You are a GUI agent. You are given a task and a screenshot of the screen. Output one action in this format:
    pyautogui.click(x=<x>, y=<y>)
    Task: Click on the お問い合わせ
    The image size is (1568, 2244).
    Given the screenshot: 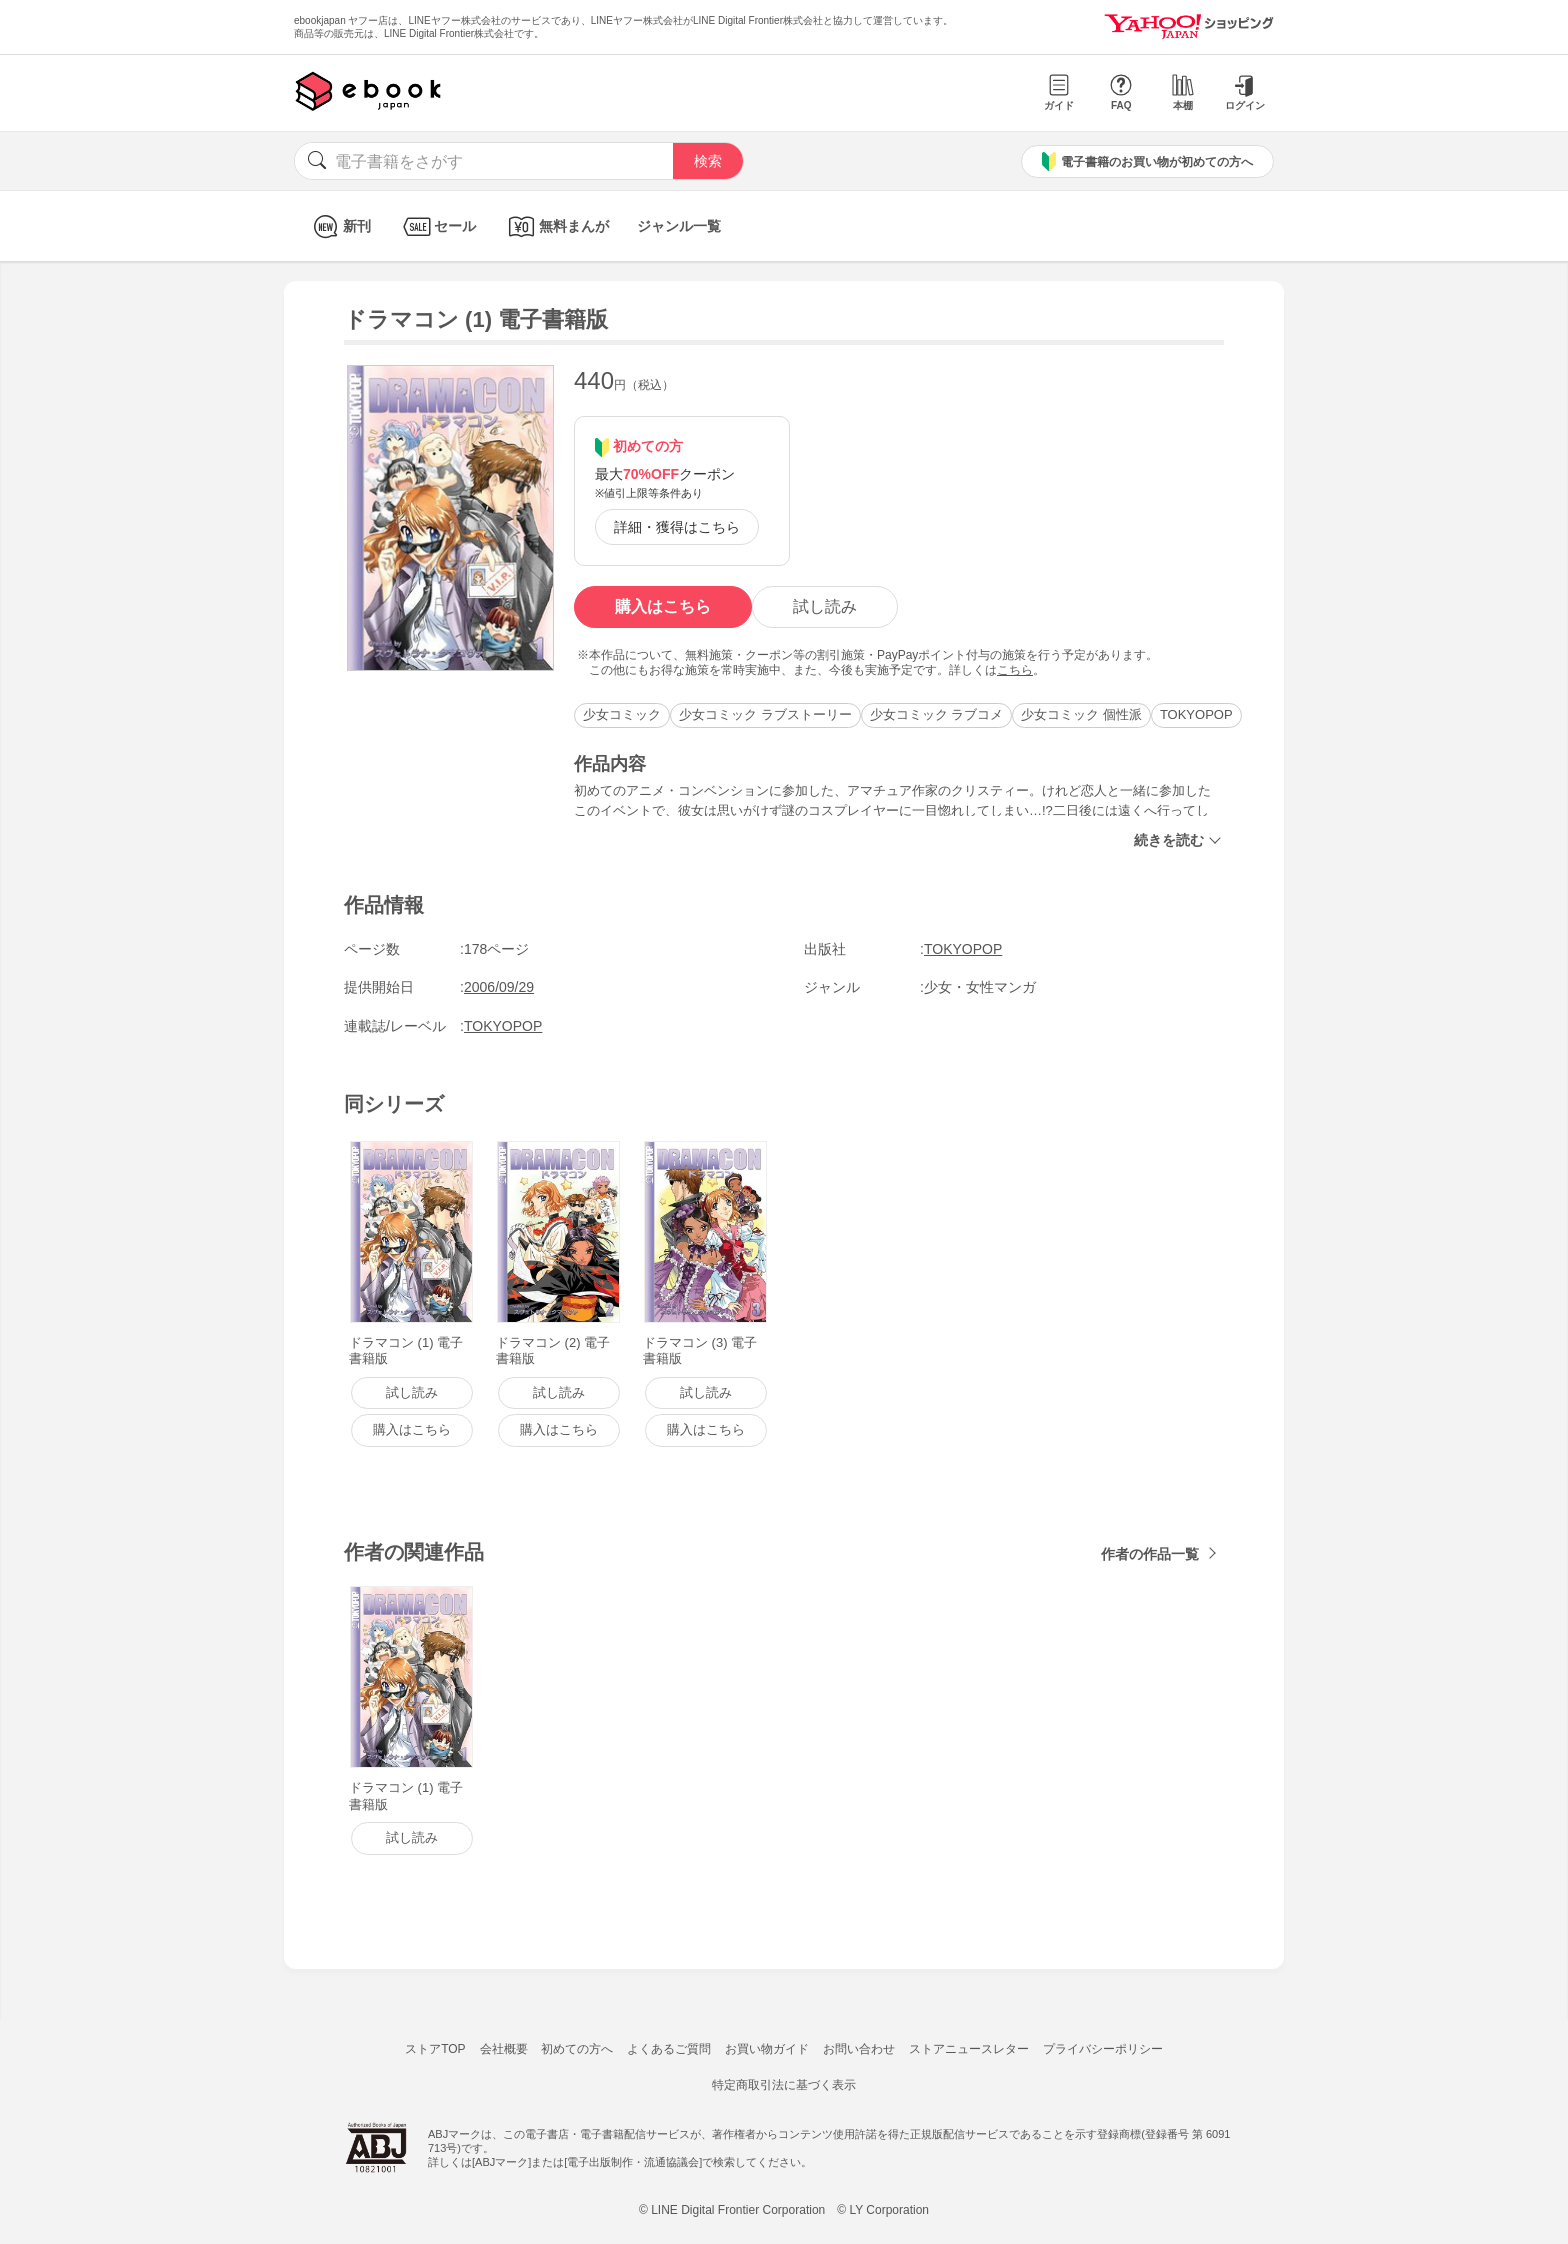 What is the action you would take?
    pyautogui.click(x=859, y=2049)
    